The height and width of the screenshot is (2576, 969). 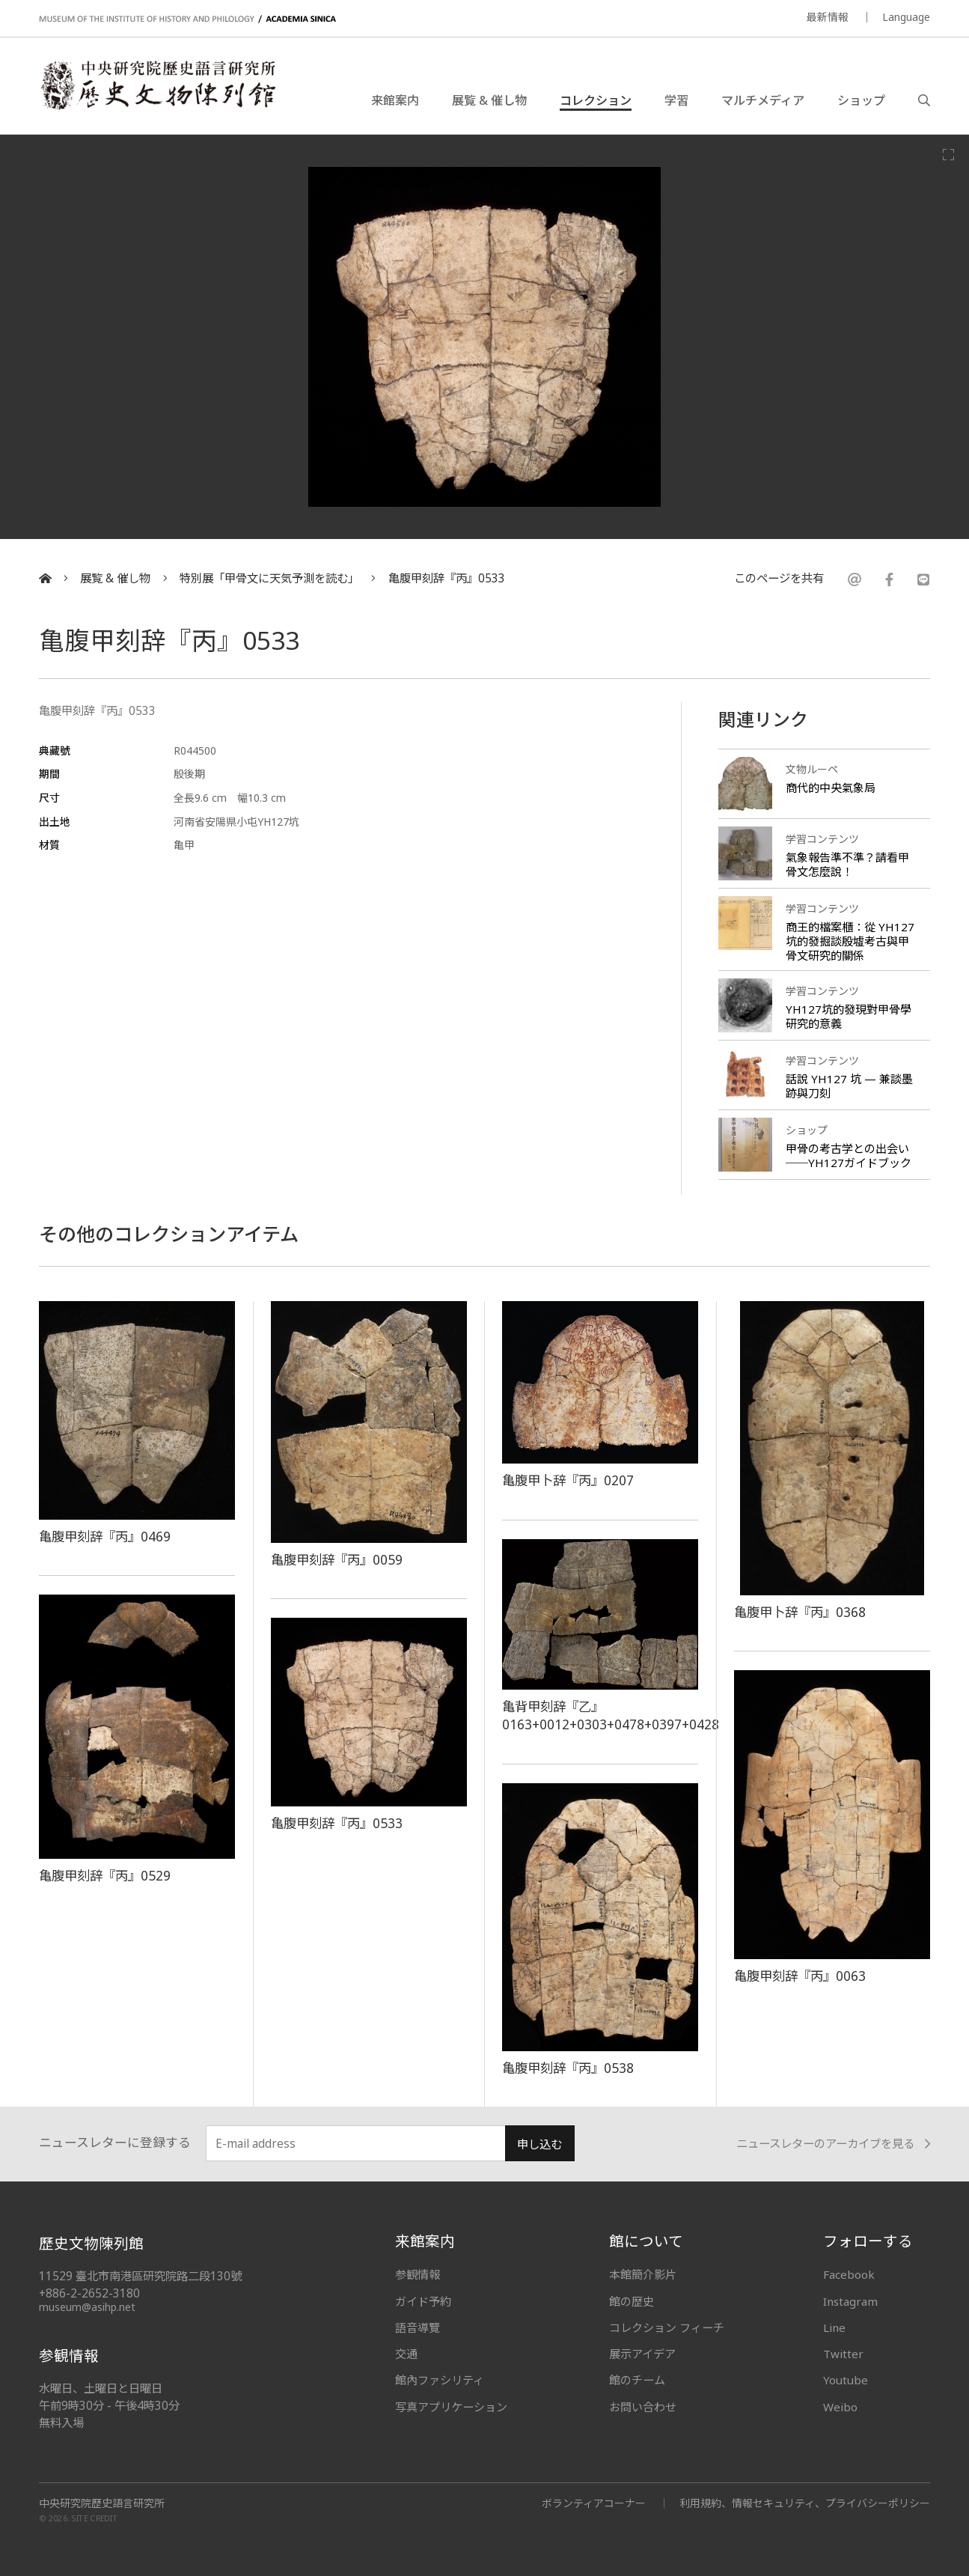 What do you see at coordinates (849, 1085) in the screenshot?
I see `話說 YH127 坑 — 兼談墨跡與刀刻` at bounding box center [849, 1085].